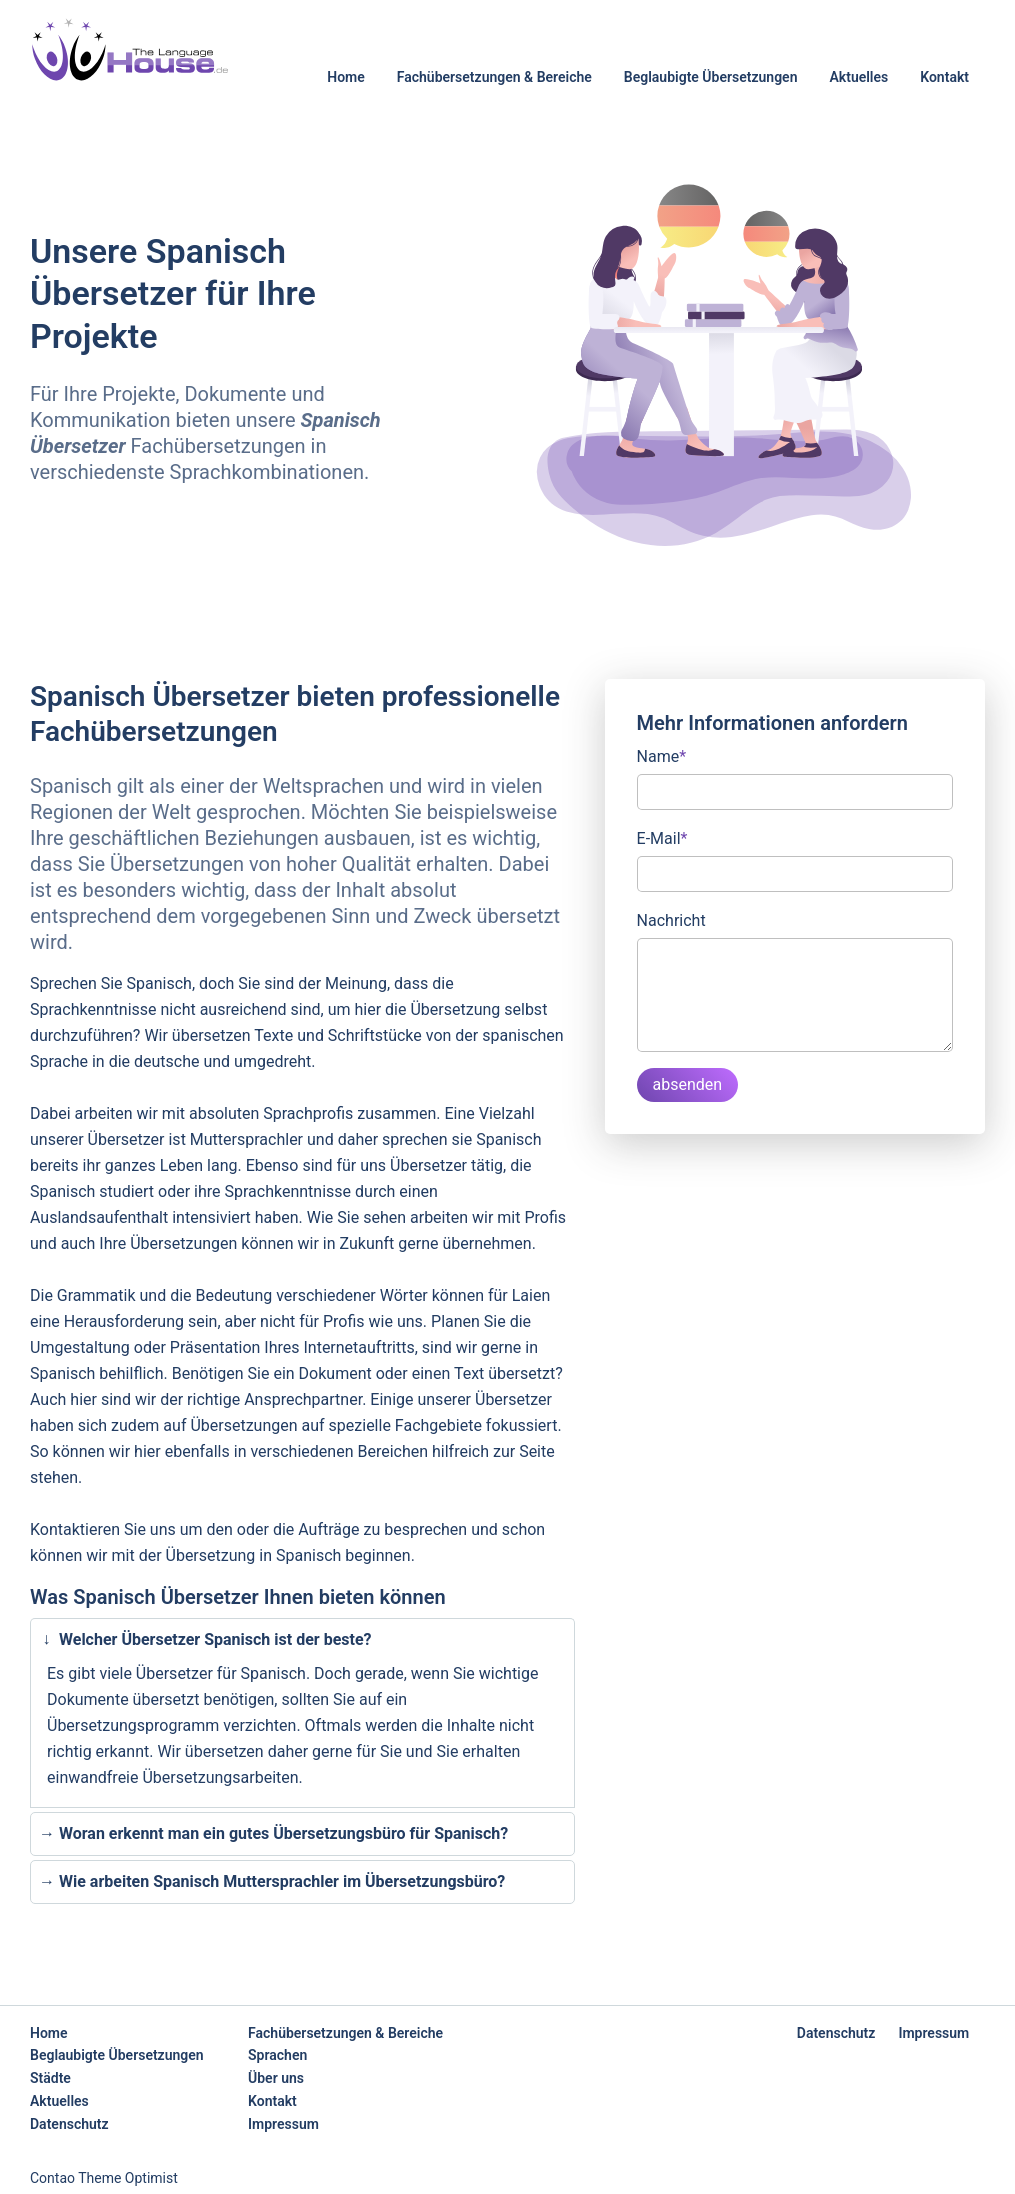 The image size is (1015, 2194). I want to click on Welcher Übersetzer Spanisch ist der beste? [tab], so click(203, 1639).